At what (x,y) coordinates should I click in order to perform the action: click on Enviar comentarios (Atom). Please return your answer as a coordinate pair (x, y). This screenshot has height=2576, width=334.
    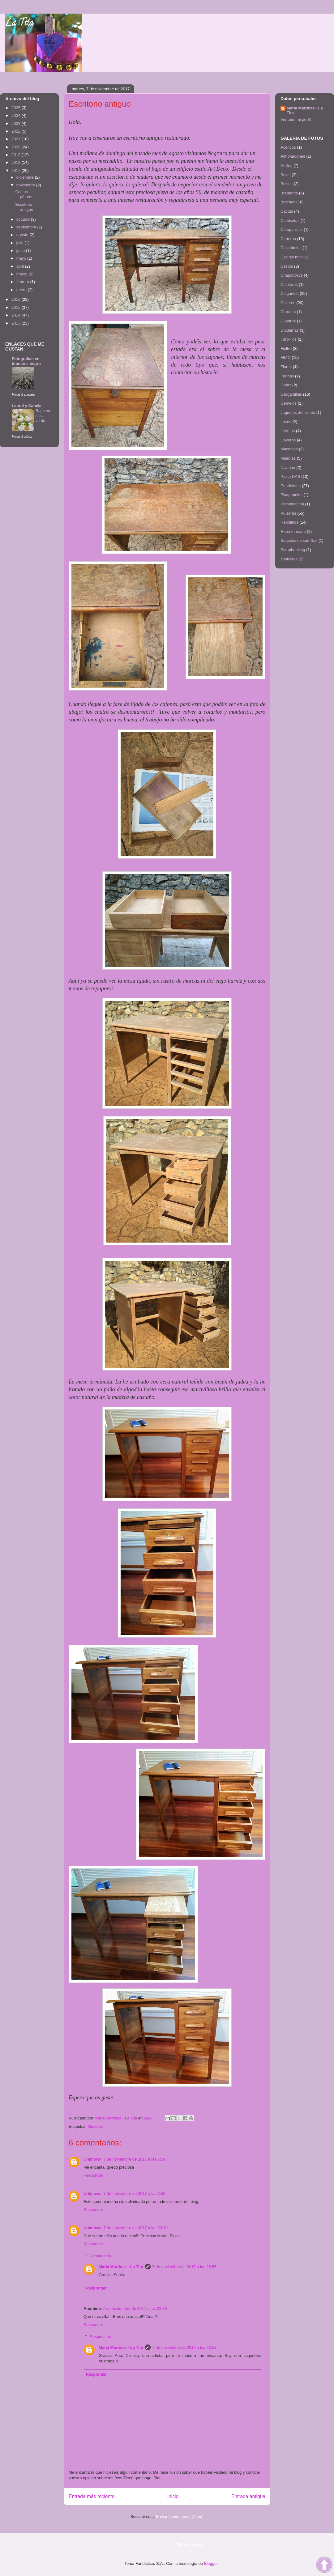
    Looking at the image, I should click on (179, 2516).